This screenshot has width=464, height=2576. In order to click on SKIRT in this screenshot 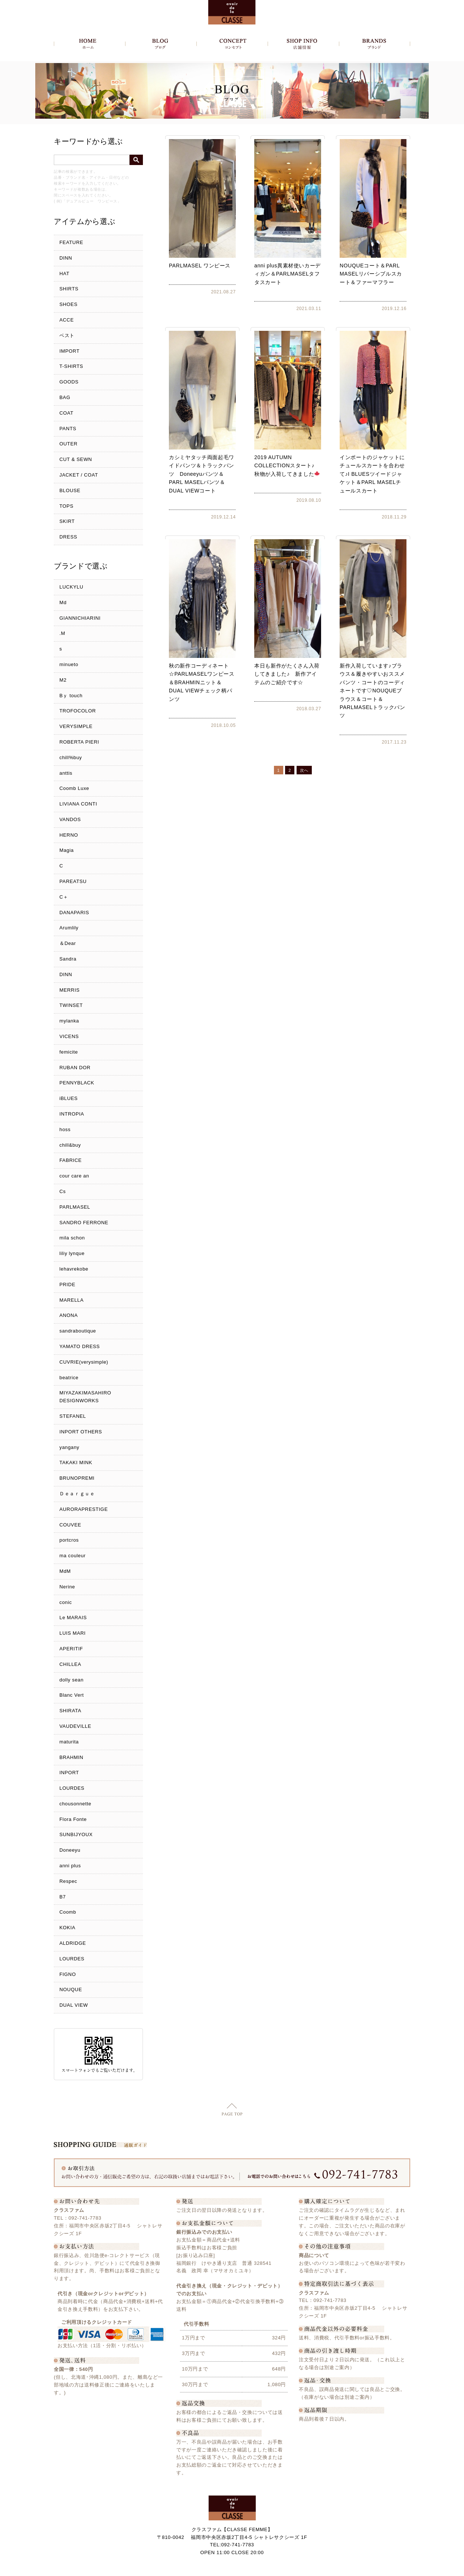, I will do `click(67, 521)`.